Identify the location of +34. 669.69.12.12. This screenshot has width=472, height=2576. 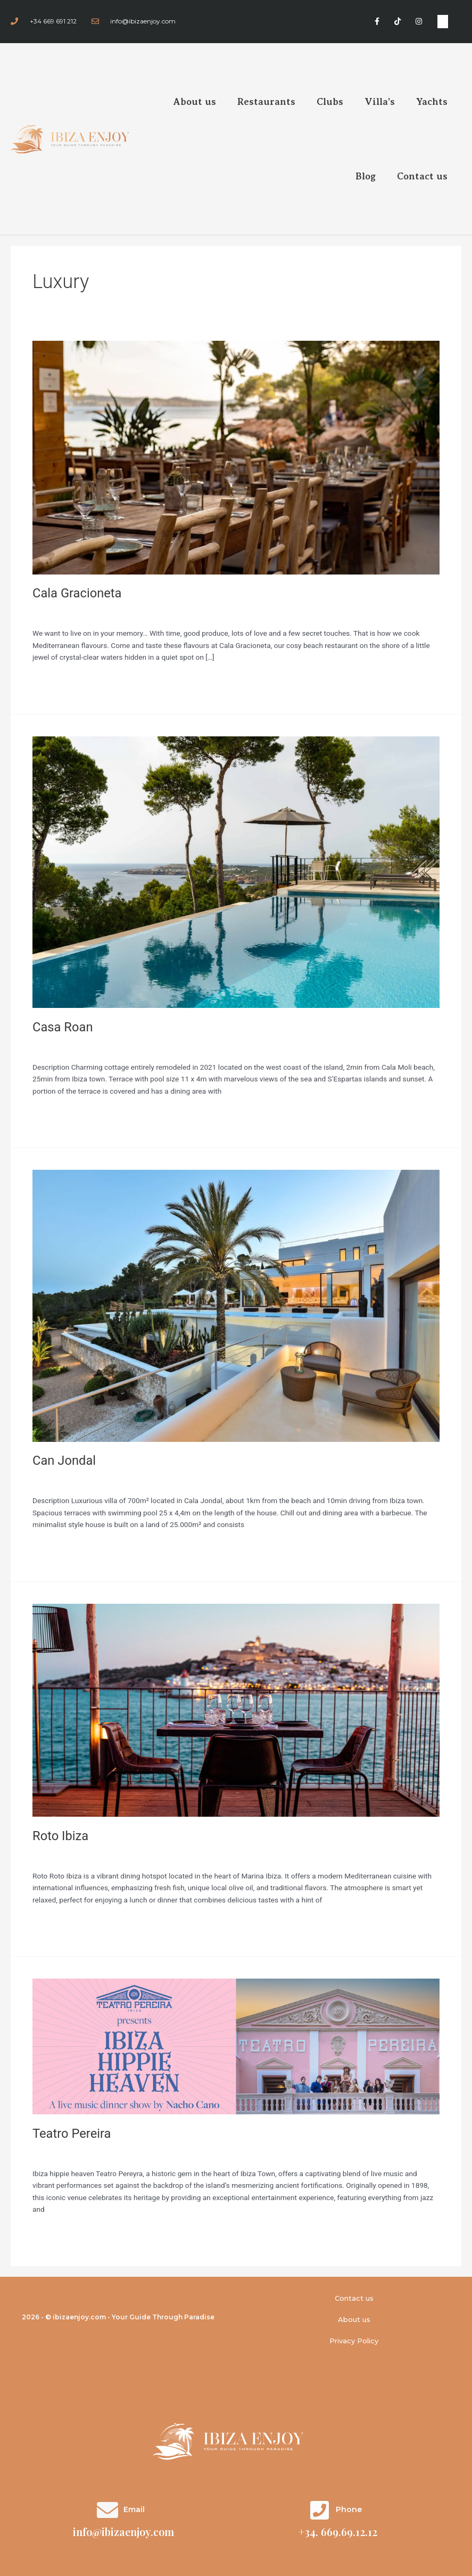
(338, 2531).